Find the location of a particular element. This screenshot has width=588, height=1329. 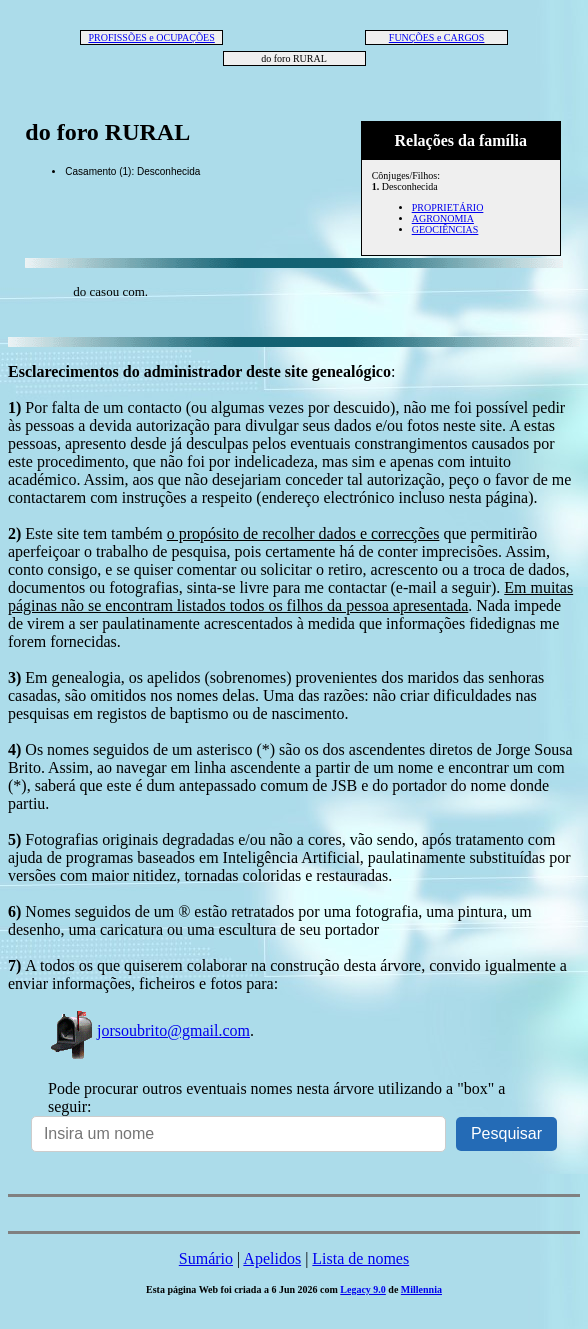

GEOCIÊNCIAS is located at coordinates (445, 229).